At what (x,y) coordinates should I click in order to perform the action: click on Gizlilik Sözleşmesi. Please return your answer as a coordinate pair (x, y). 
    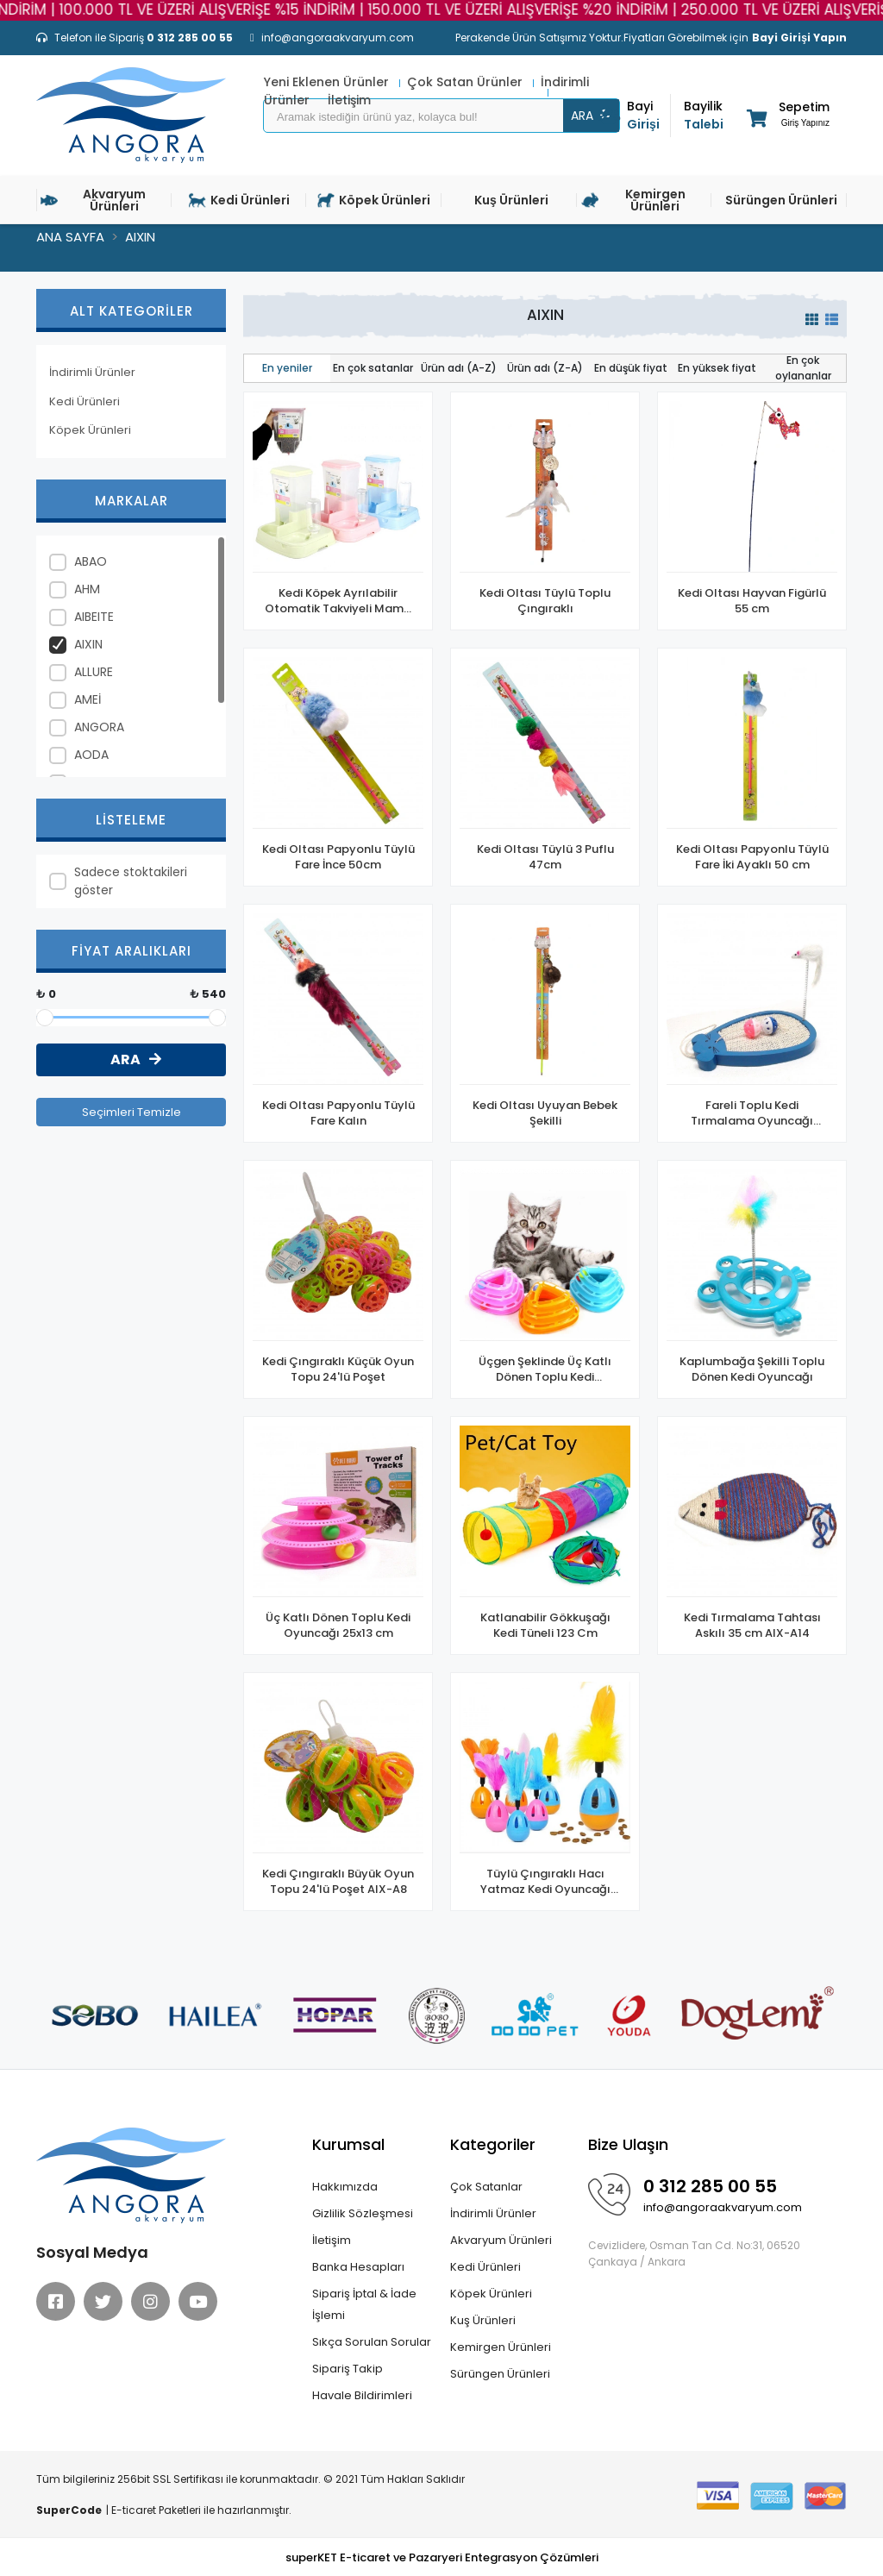
    Looking at the image, I should click on (362, 2213).